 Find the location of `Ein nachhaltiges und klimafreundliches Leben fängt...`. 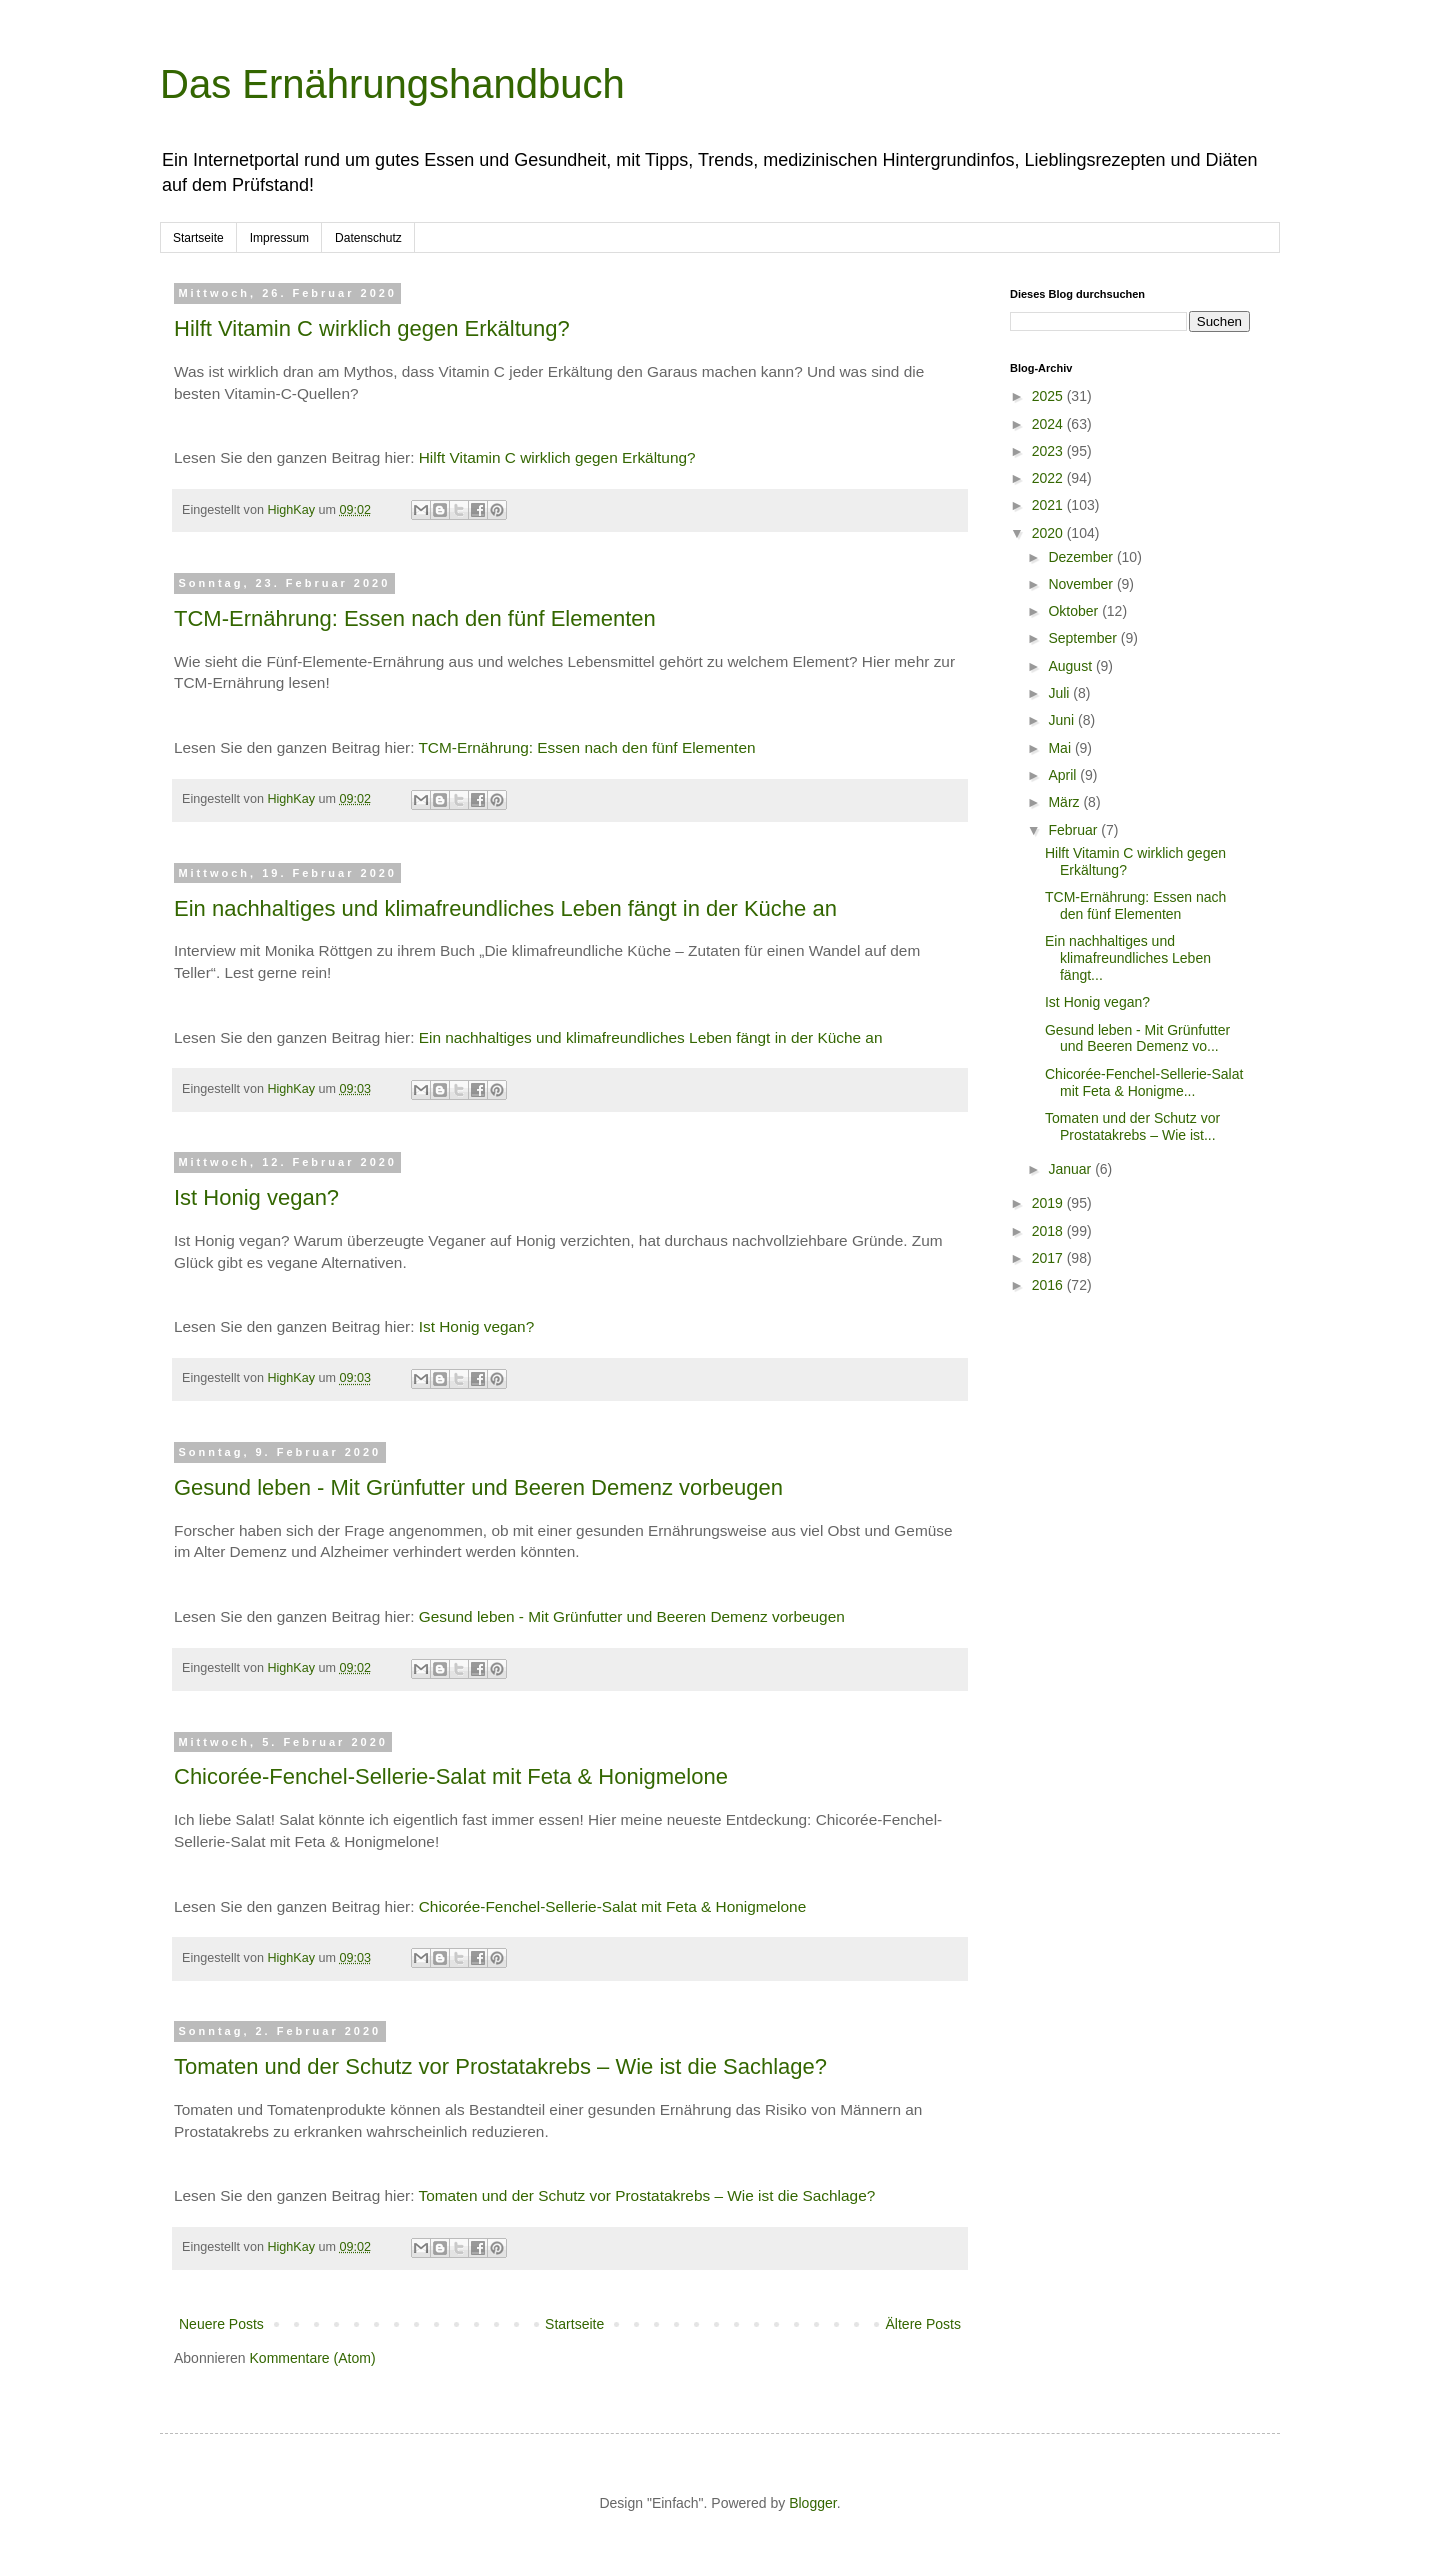

Ein nachhaltiges und klimafreundliches Leben fängt... is located at coordinates (1128, 958).